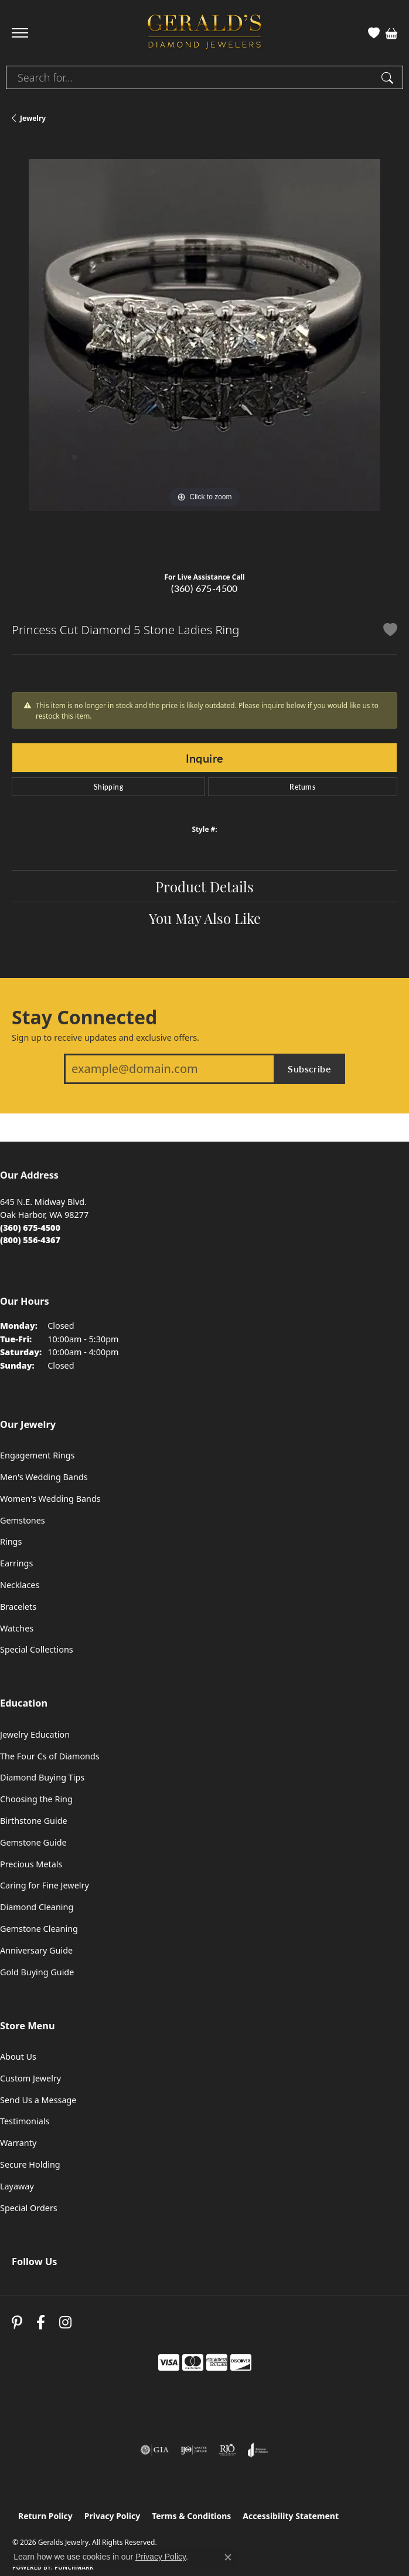  What do you see at coordinates (39, 1928) in the screenshot?
I see `Gemstone Cleaning [menuitem]` at bounding box center [39, 1928].